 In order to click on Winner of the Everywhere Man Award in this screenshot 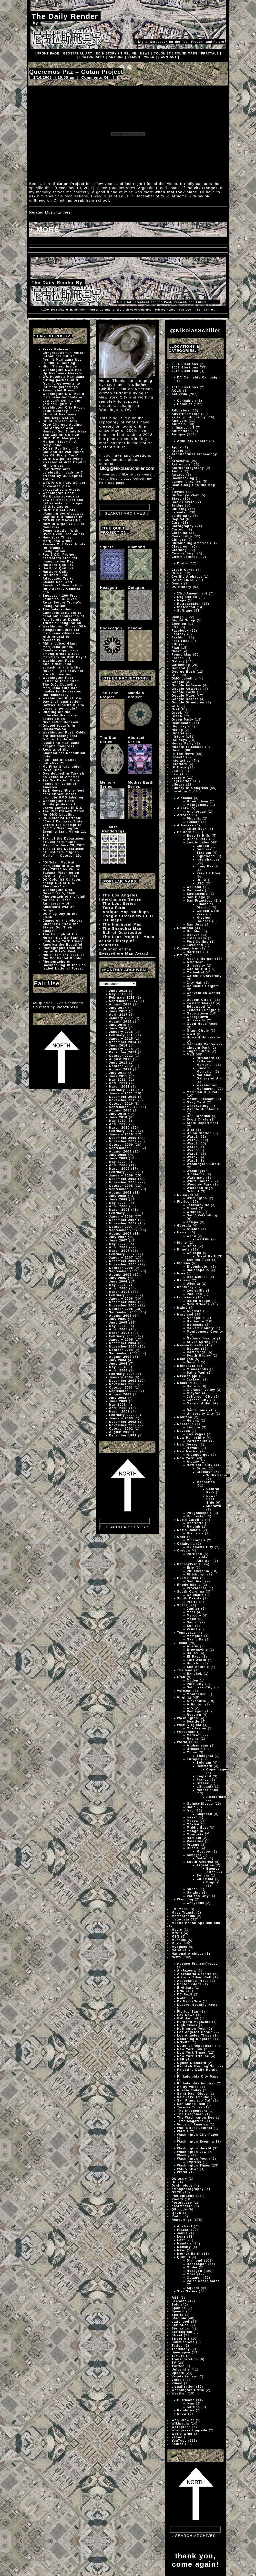, I will do `click(123, 951)`.